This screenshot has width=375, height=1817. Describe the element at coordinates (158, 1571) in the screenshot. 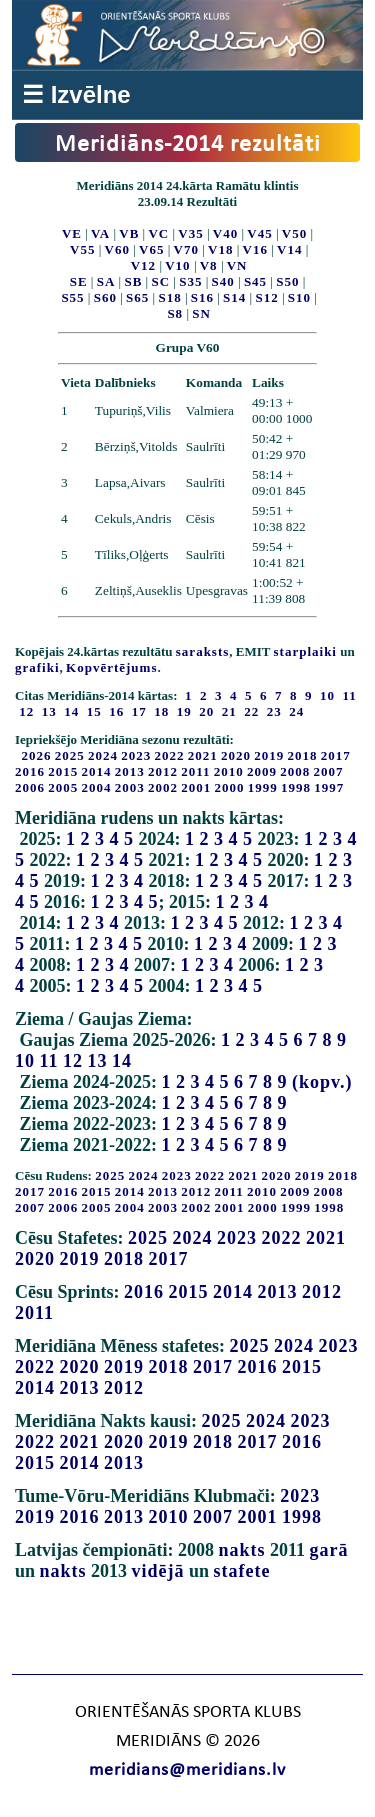

I see `vidējā` at that location.